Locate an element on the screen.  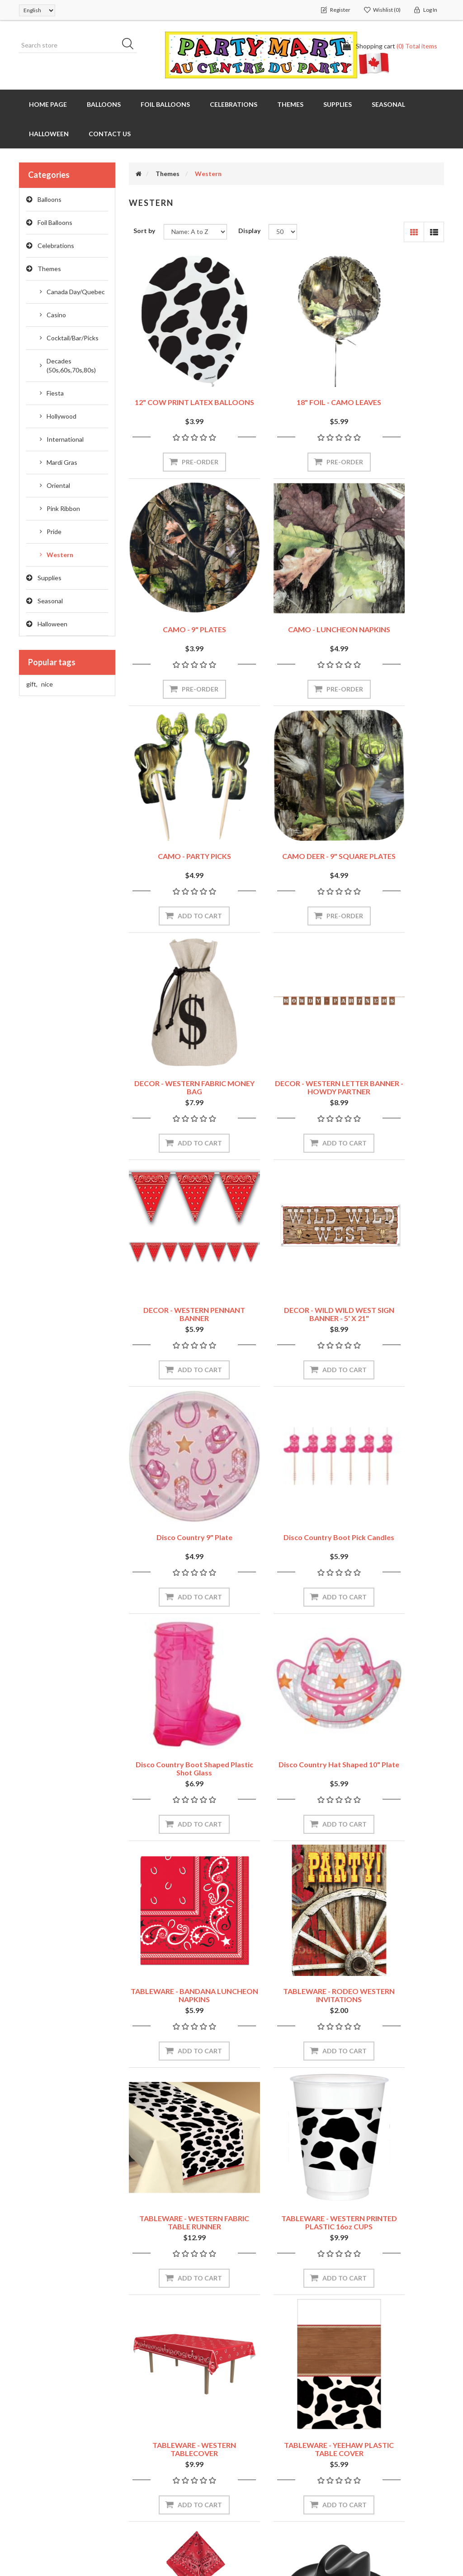
International is located at coordinates (65, 439).